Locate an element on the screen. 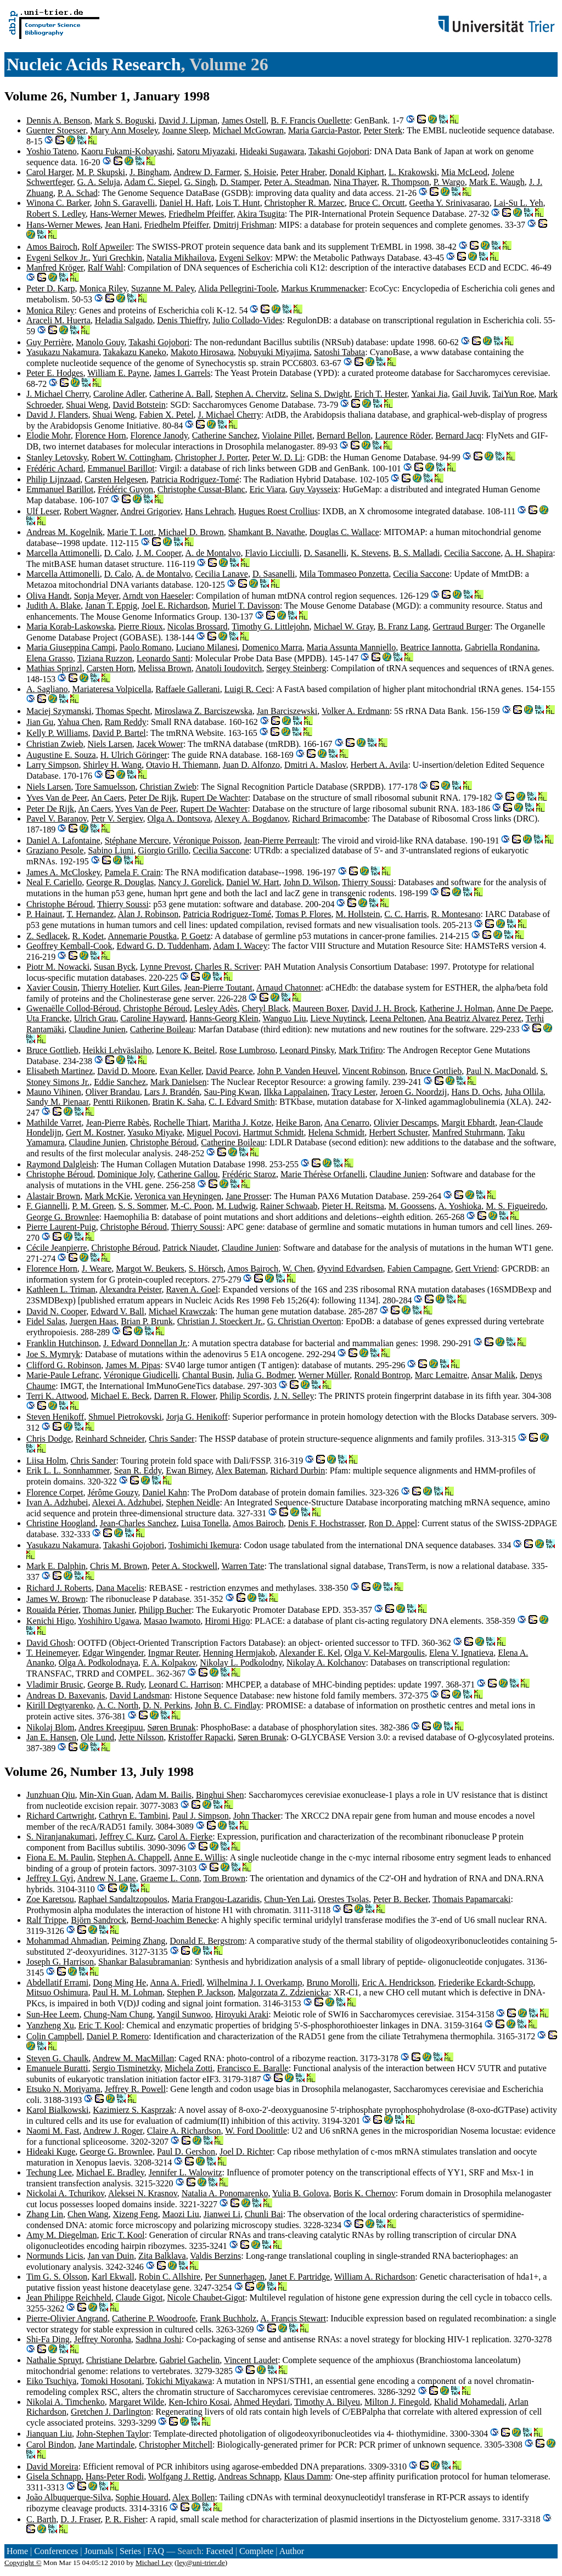 The height and width of the screenshot is (2576, 562). Ram Reddy is located at coordinates (126, 722).